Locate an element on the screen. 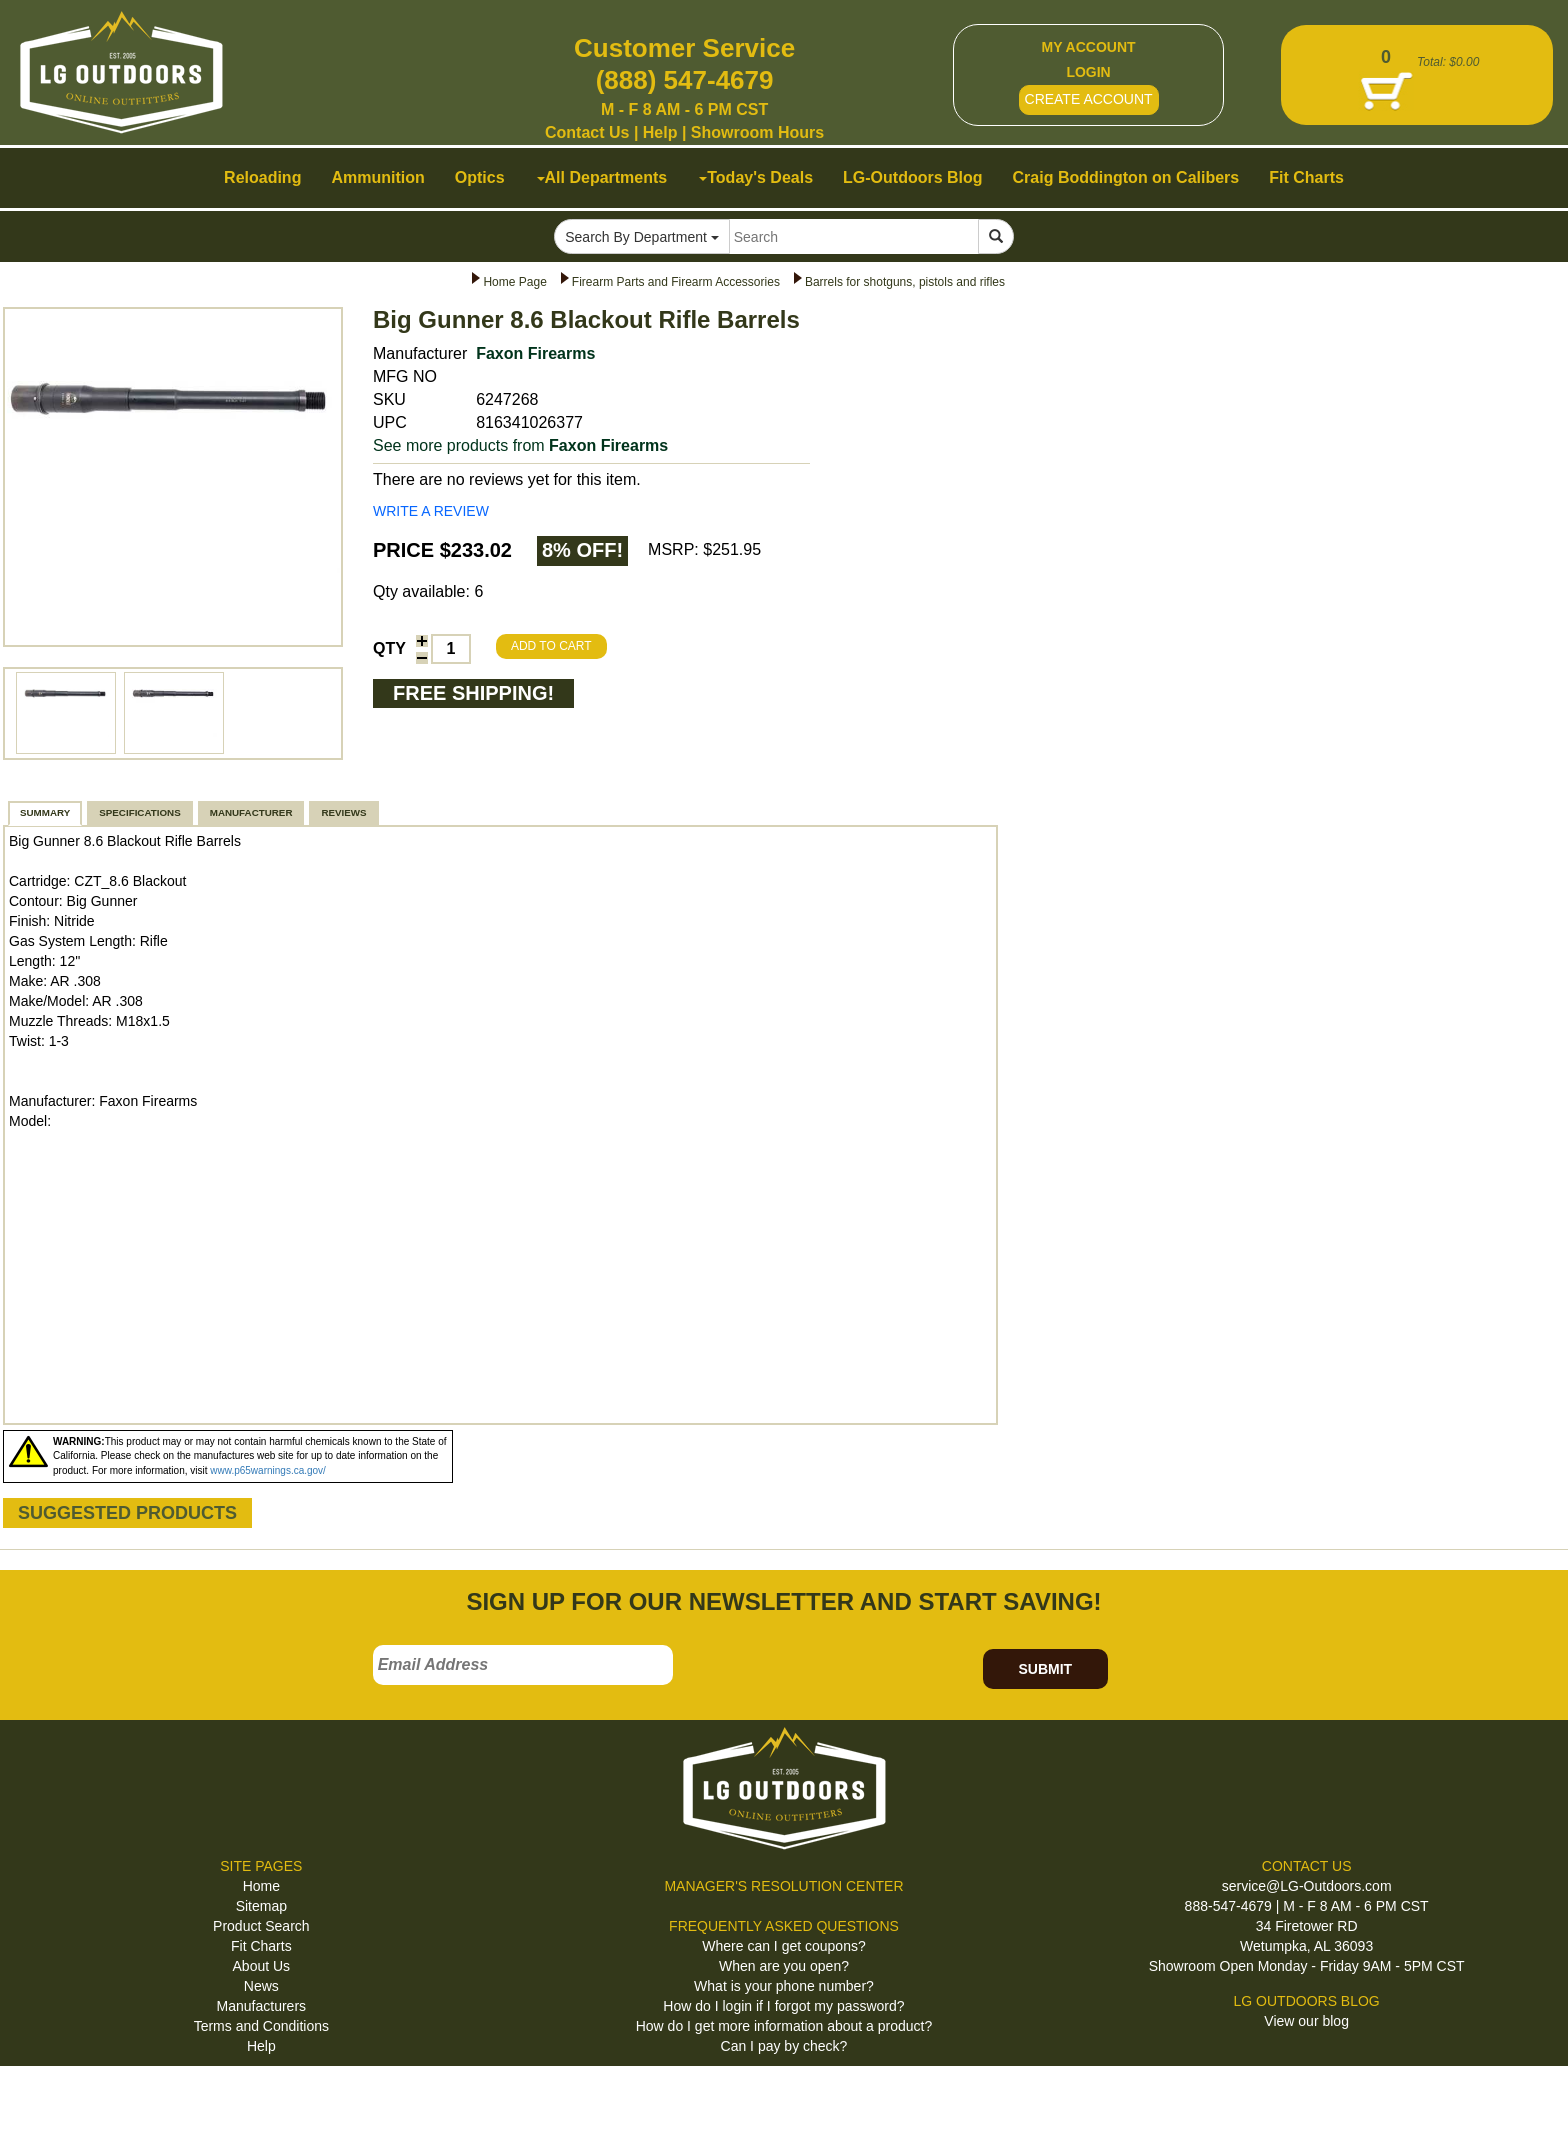 This screenshot has width=1568, height=2139. Fit Charts is located at coordinates (261, 1946).